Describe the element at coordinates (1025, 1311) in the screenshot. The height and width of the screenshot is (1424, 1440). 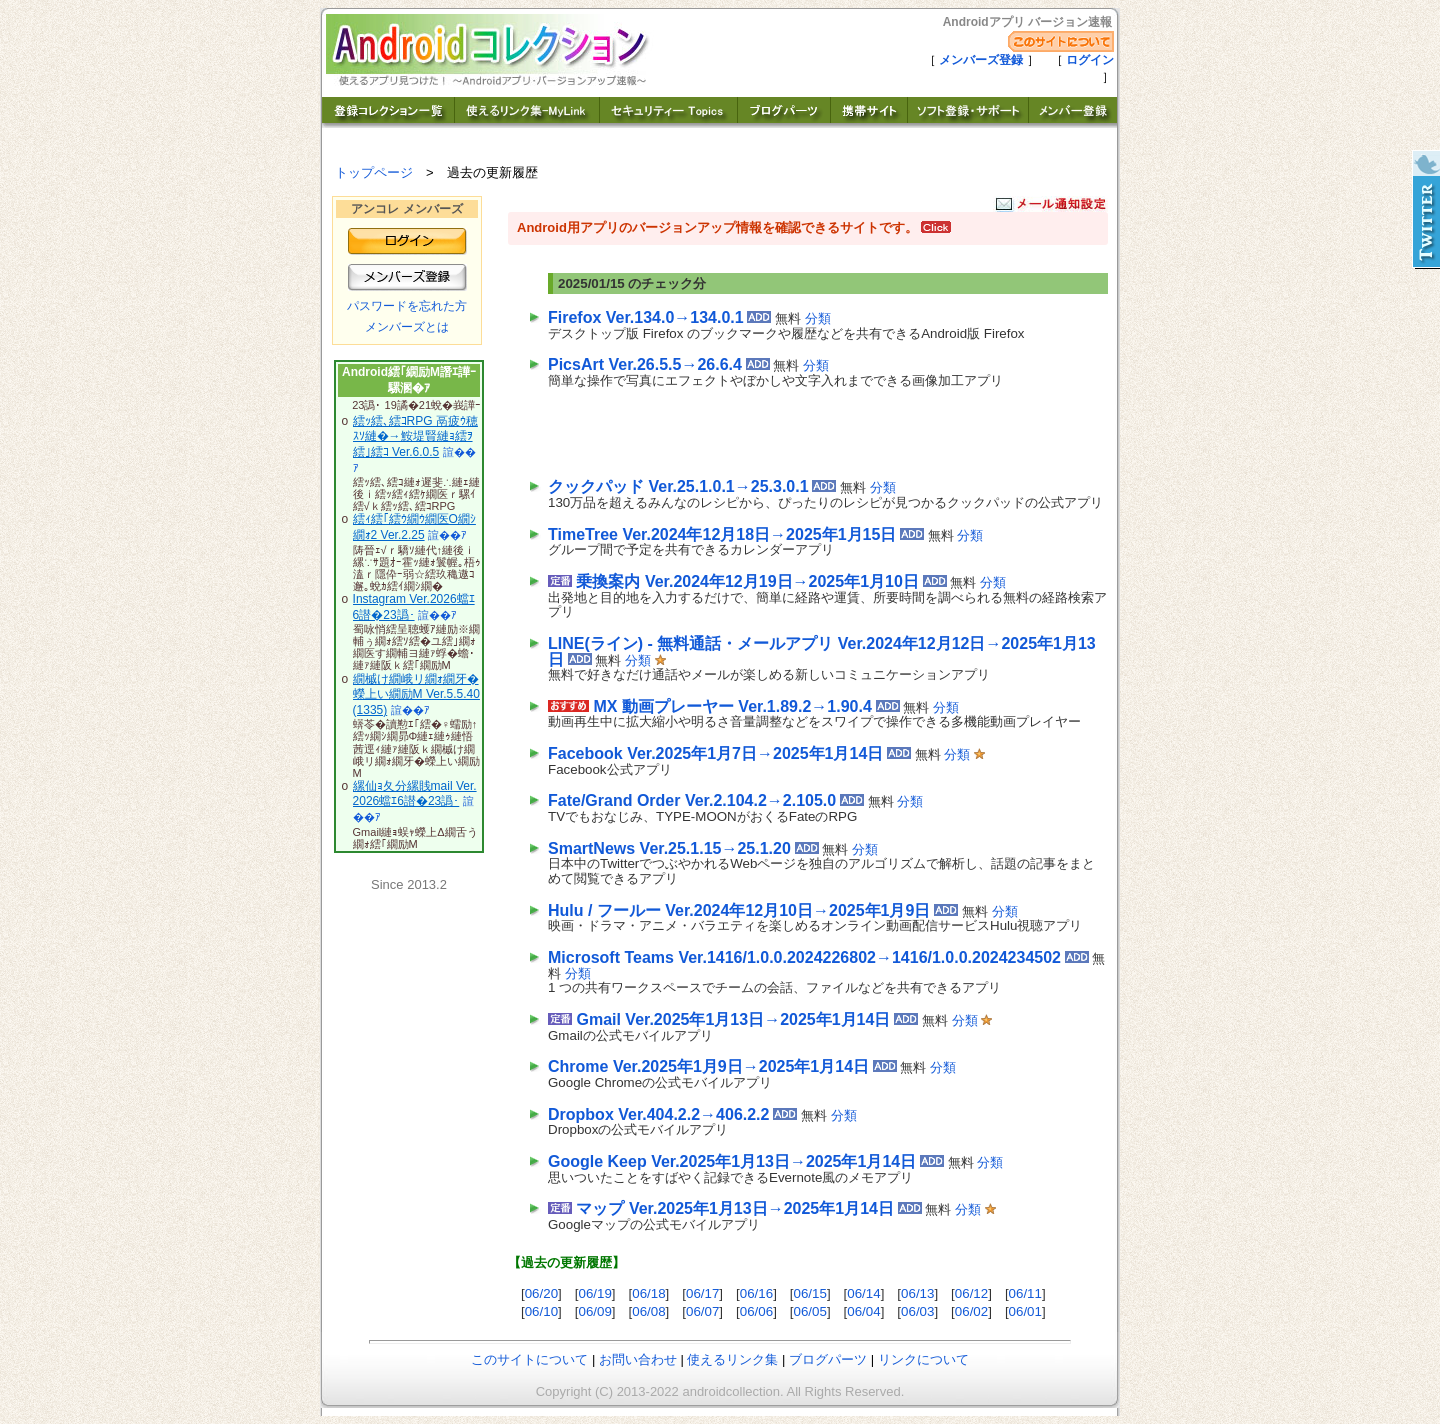
I see `06/01` at that location.